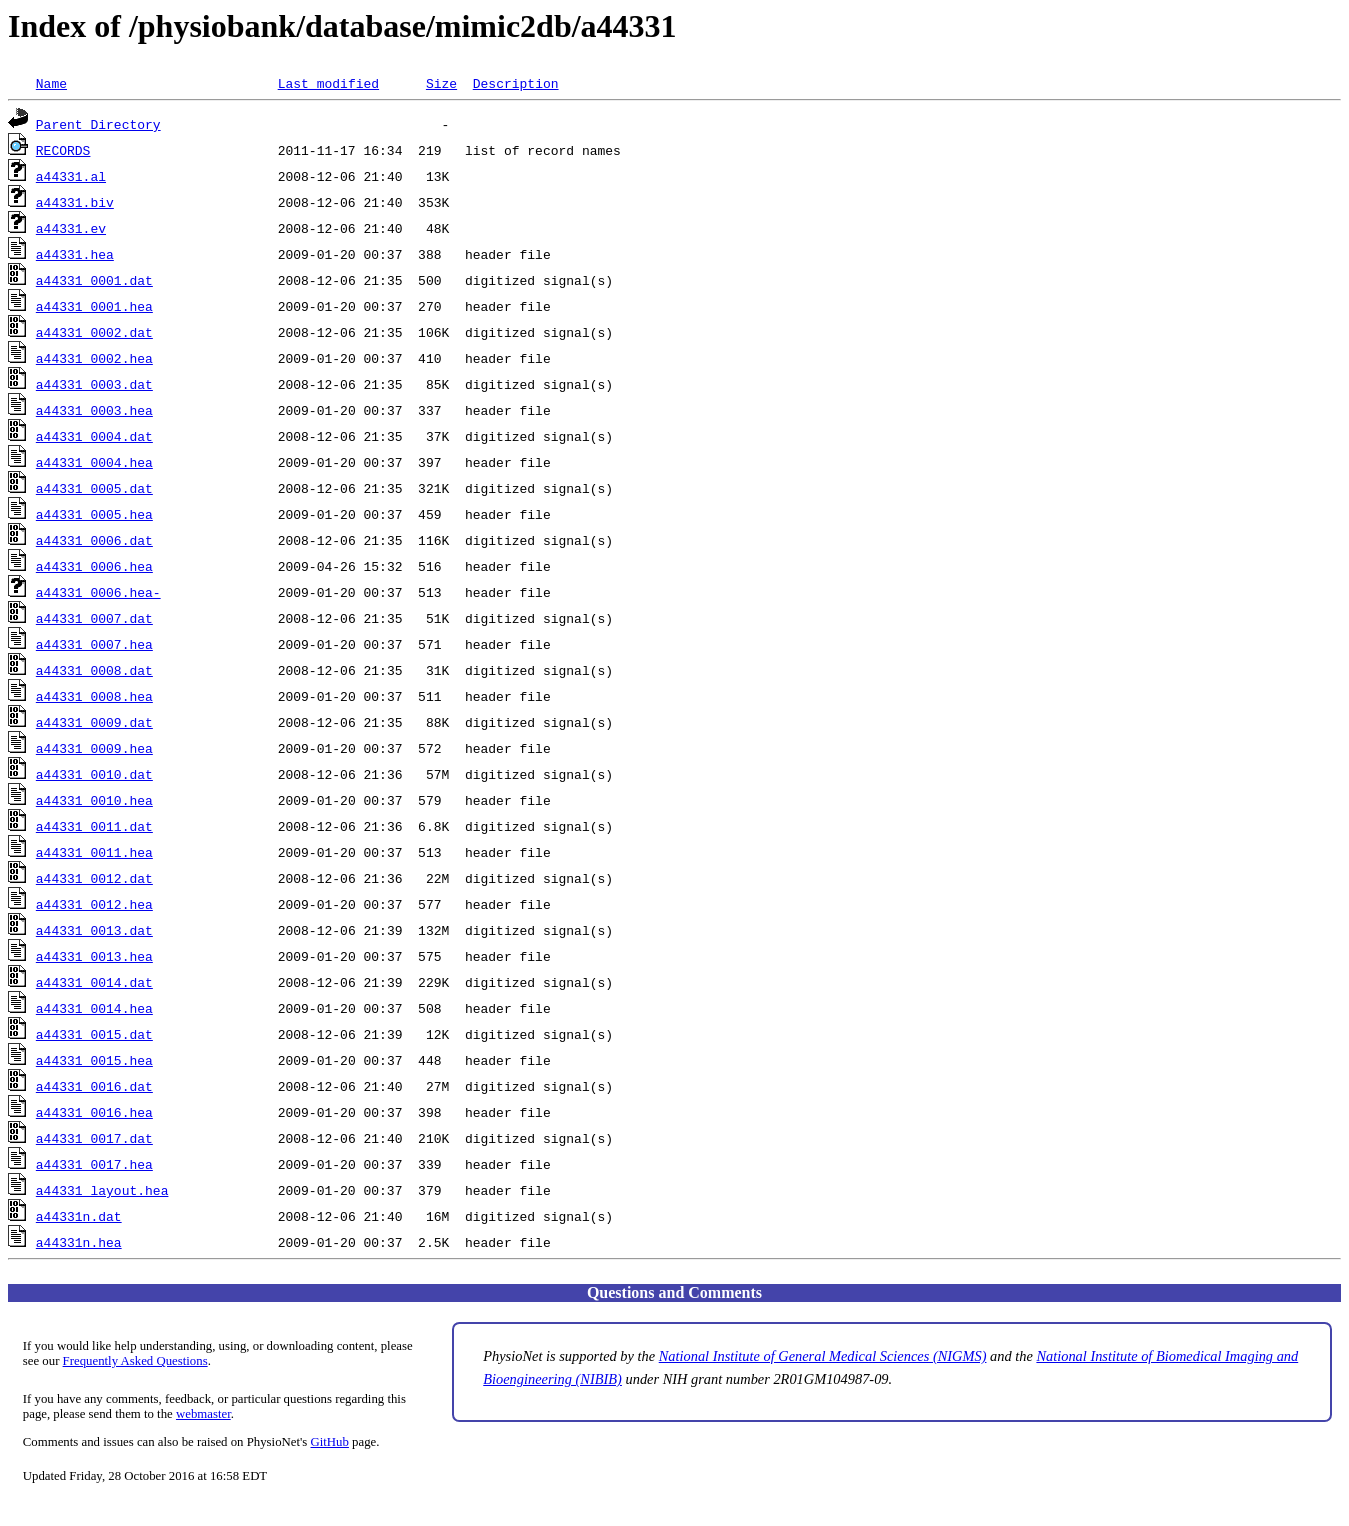 Image resolution: width=1349 pixels, height=1526 pixels. I want to click on a44331_0012.hea, so click(94, 904).